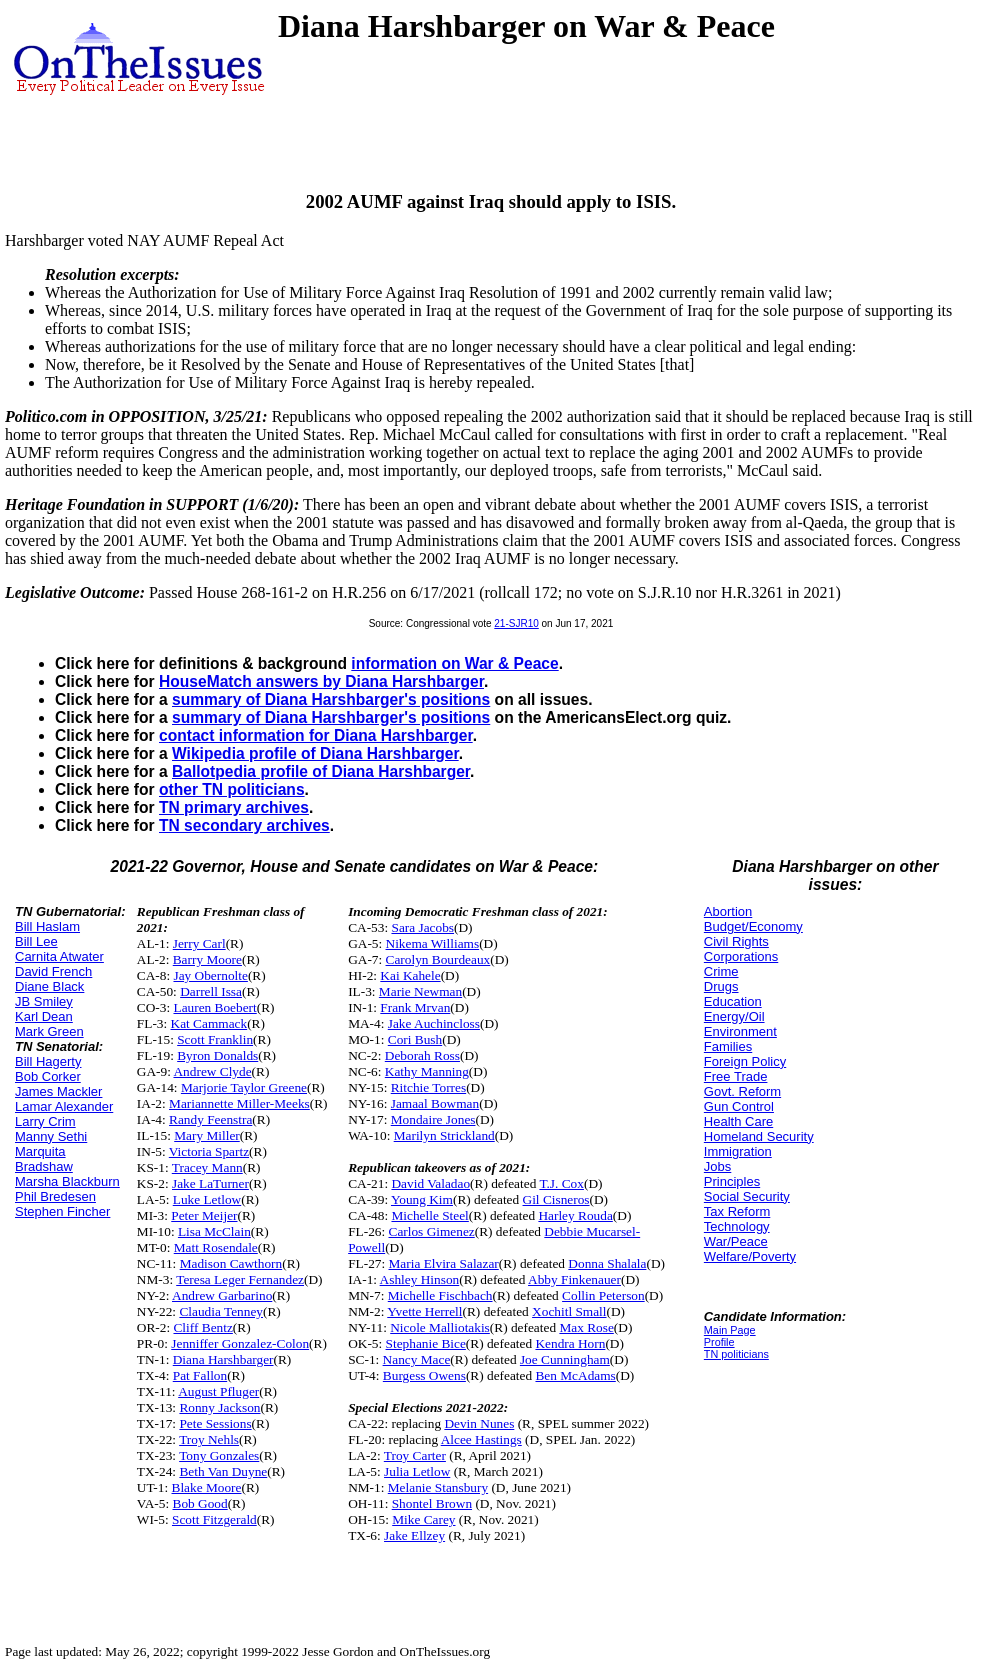 The width and height of the screenshot is (982, 1665). What do you see at coordinates (64, 1106) in the screenshot?
I see `Lamar Alexander` at bounding box center [64, 1106].